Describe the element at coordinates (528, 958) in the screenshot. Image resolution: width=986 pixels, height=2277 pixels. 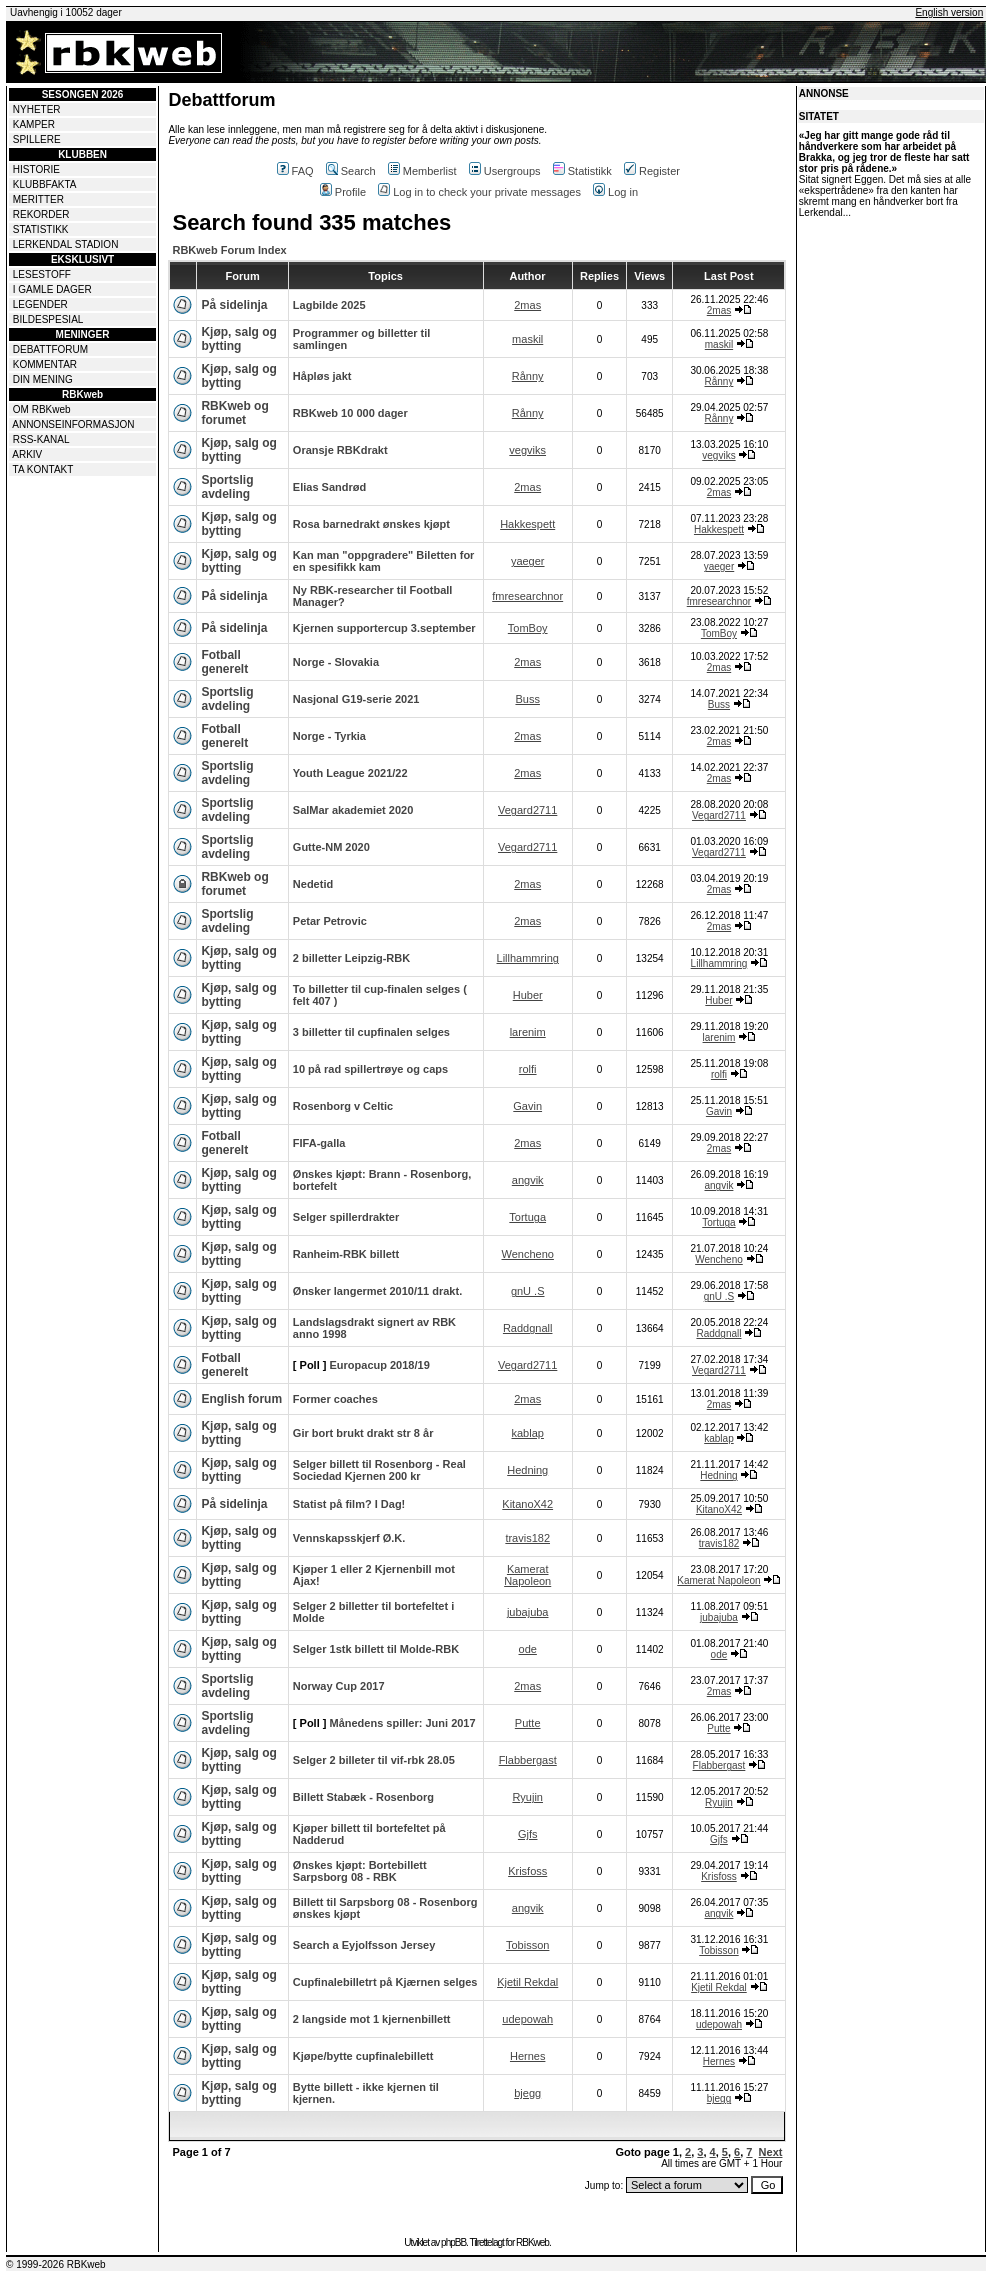
I see `Lillhammring` at that location.